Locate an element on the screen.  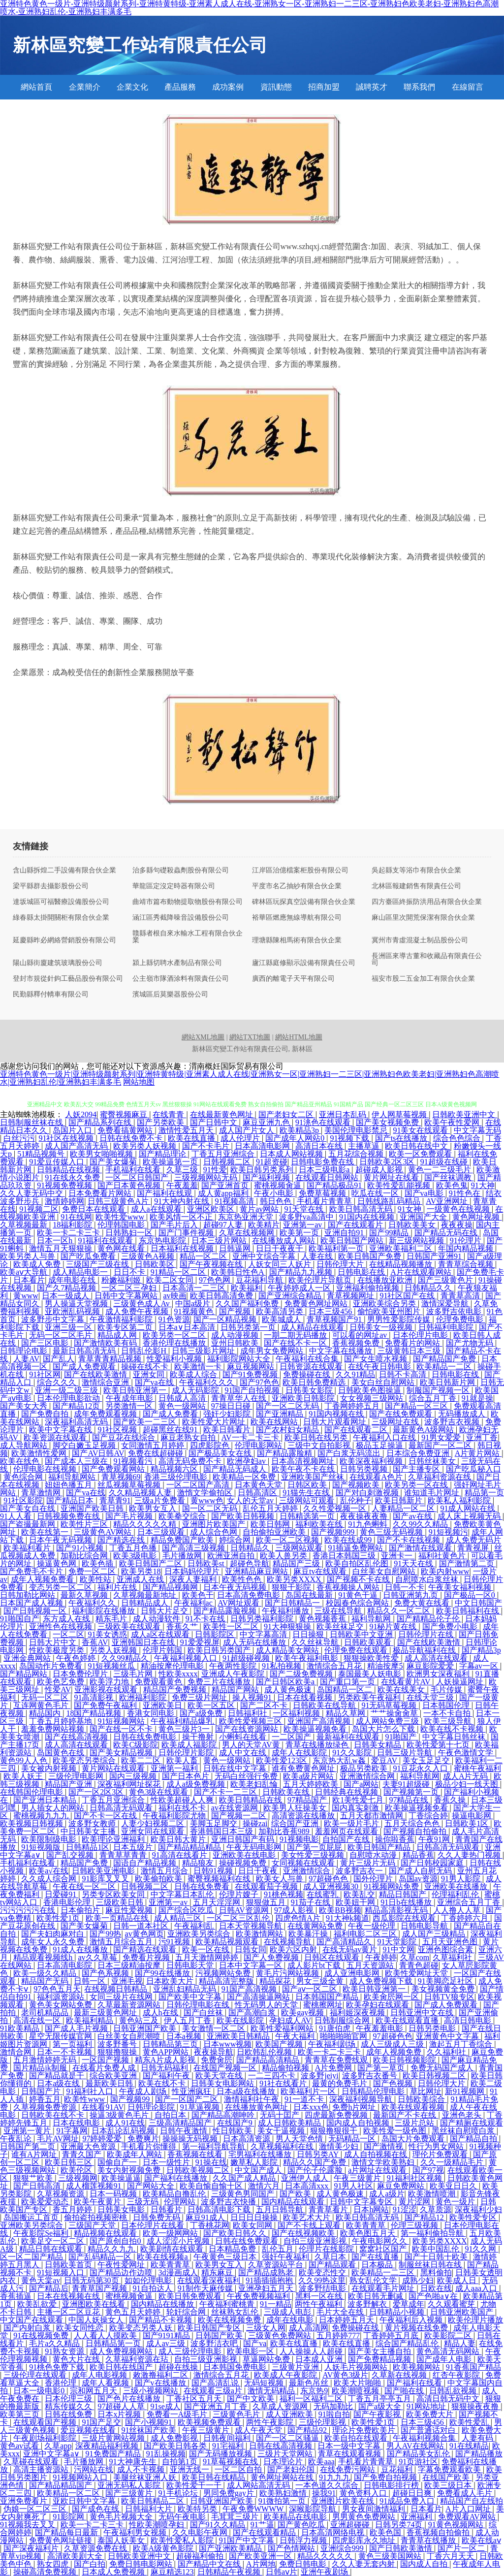
午夜免费WWWW is located at coordinates (253, 2509).